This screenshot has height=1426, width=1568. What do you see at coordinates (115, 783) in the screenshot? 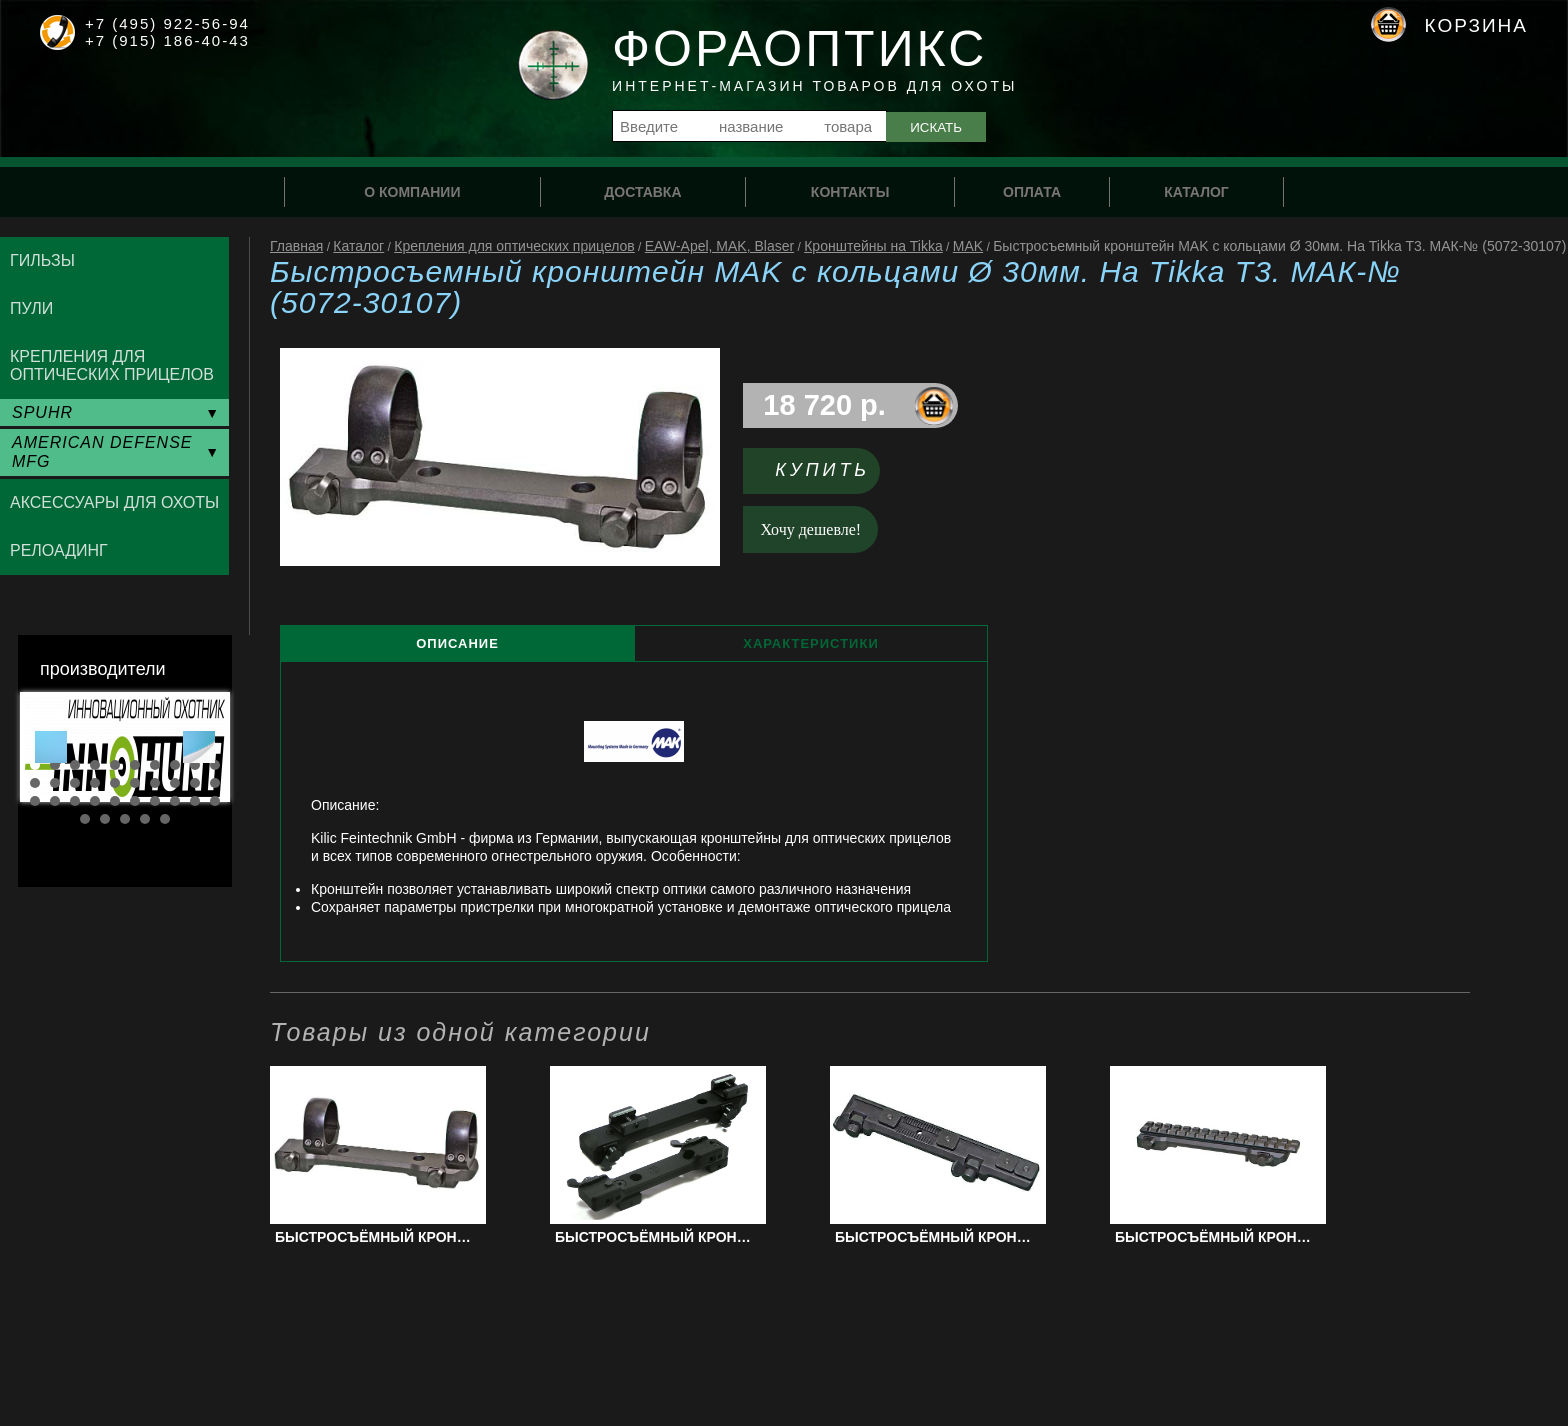
I see `15` at bounding box center [115, 783].